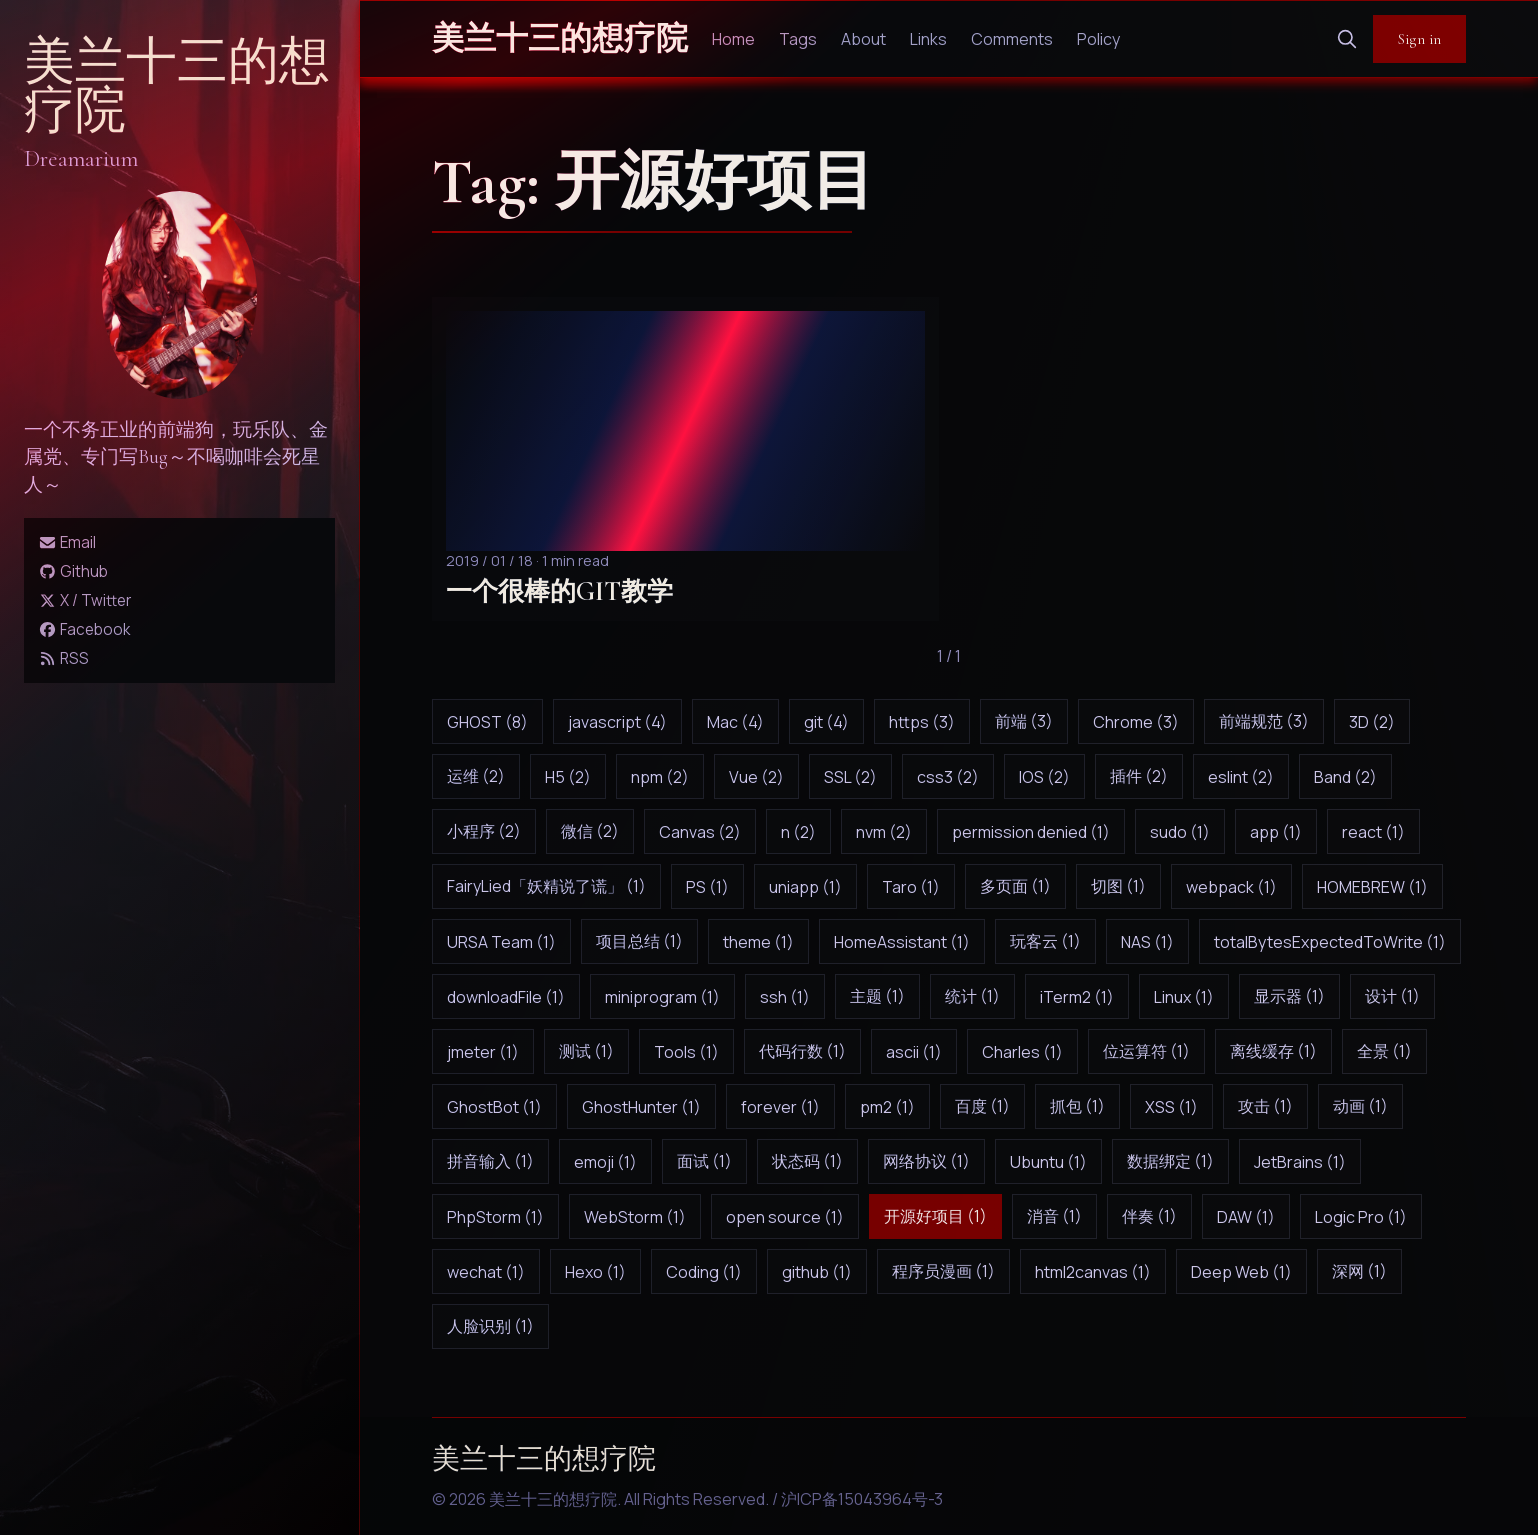  What do you see at coordinates (922, 722) in the screenshot?
I see `https (3)` at bounding box center [922, 722].